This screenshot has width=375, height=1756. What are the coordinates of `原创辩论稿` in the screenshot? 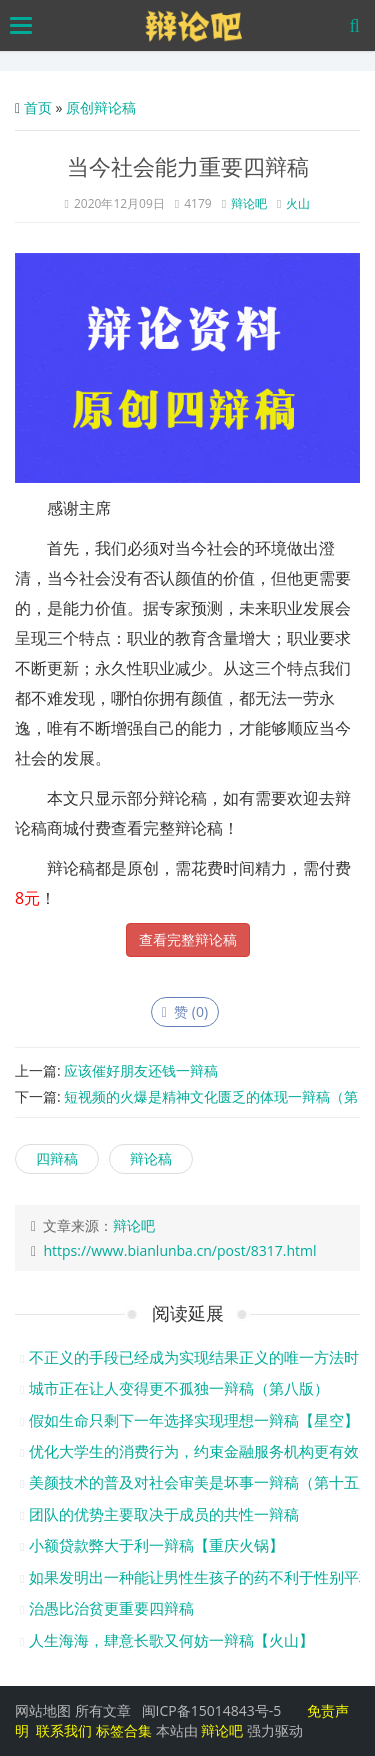 It's located at (101, 107).